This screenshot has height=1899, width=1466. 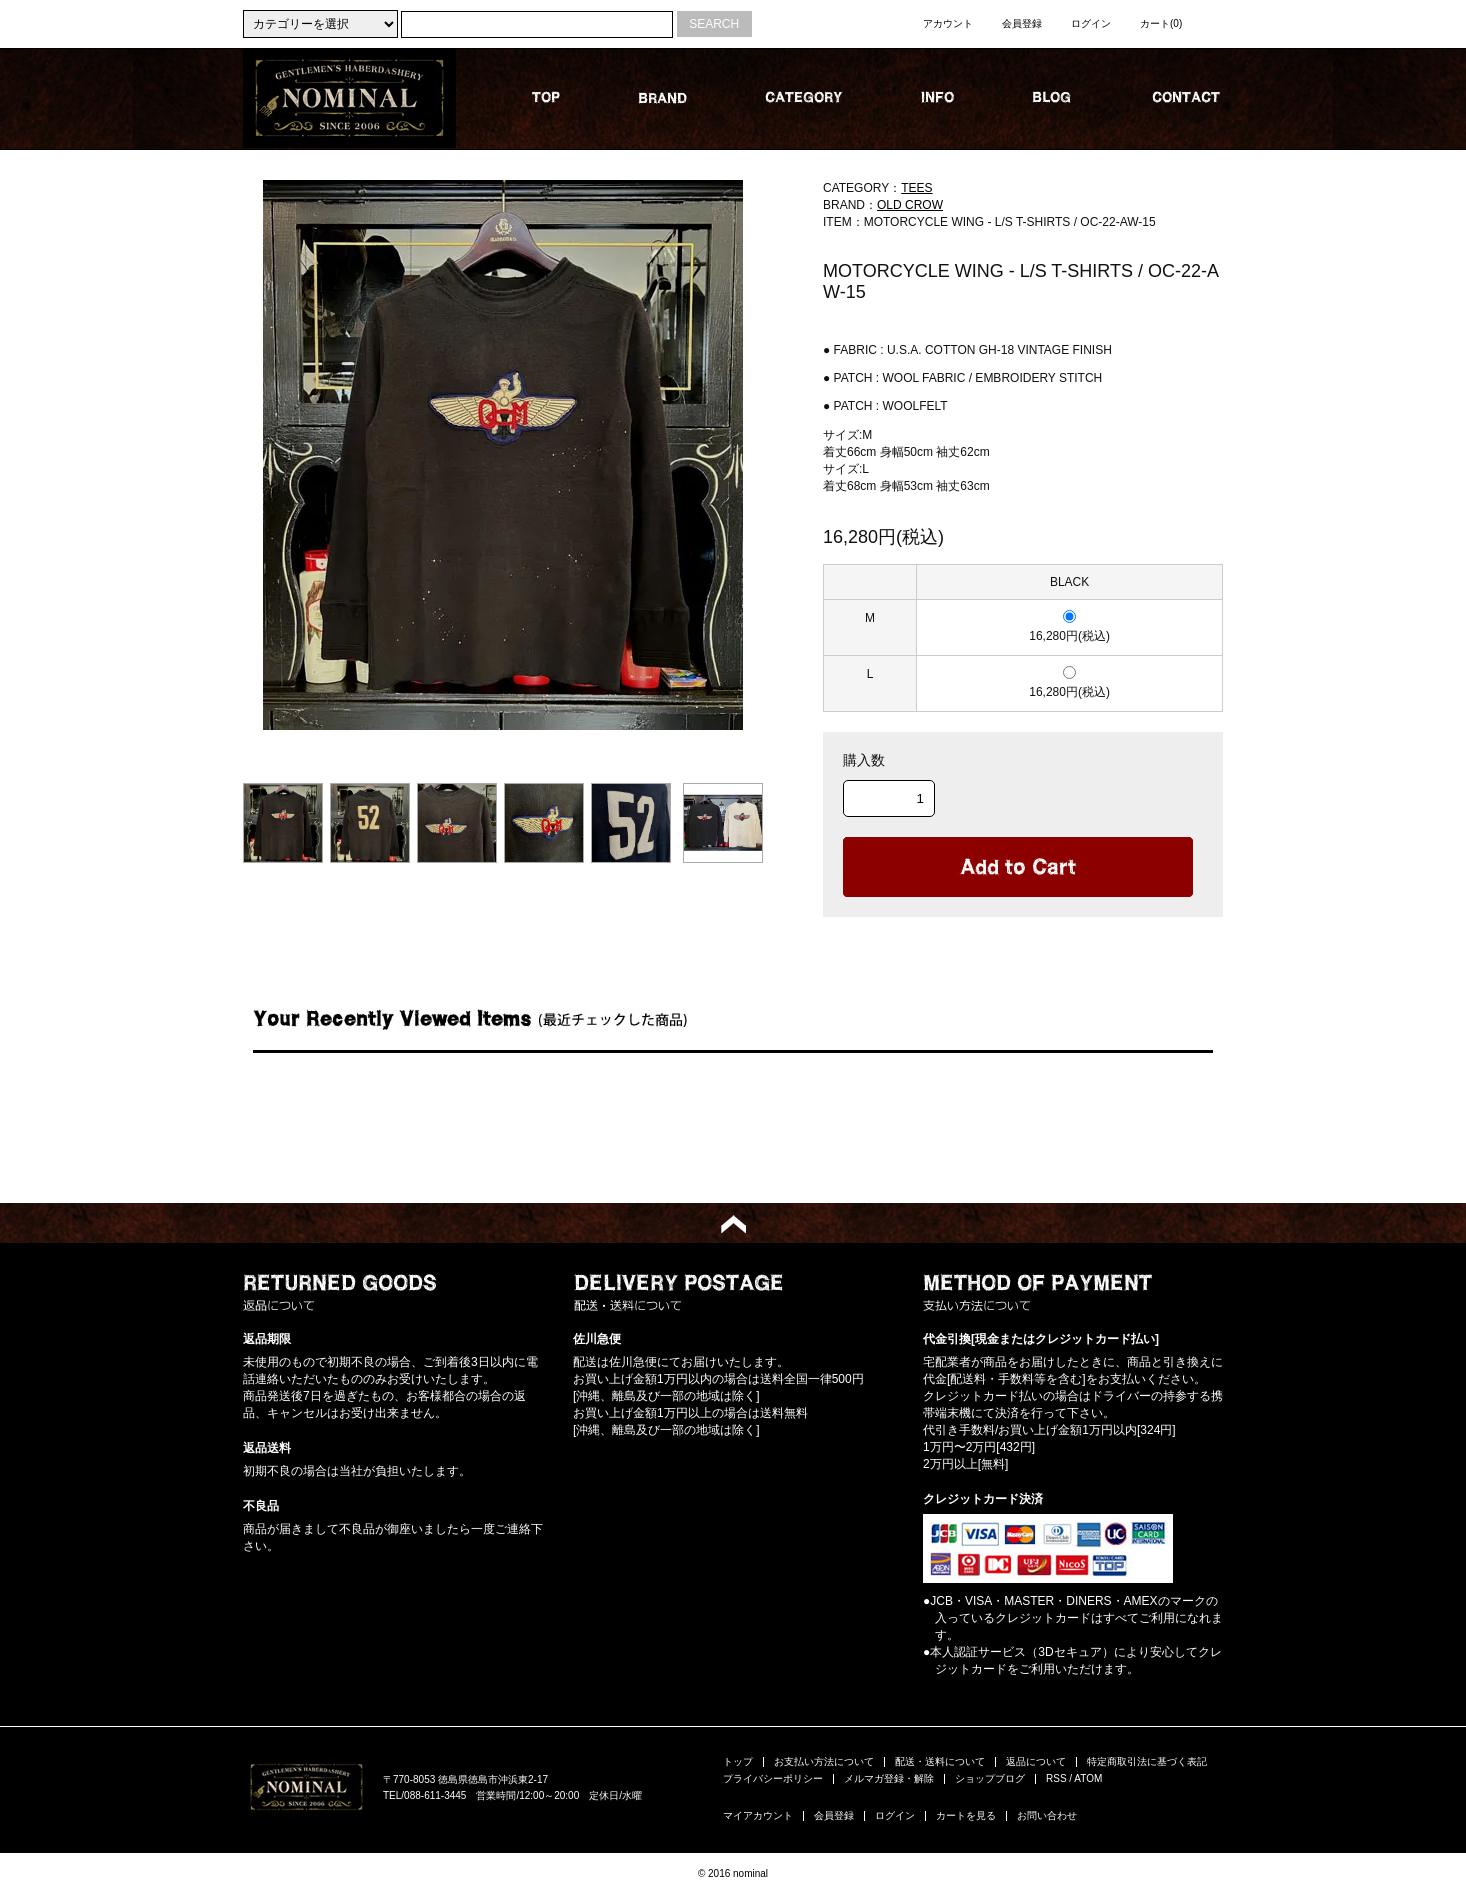 I want to click on TEES, so click(x=916, y=188).